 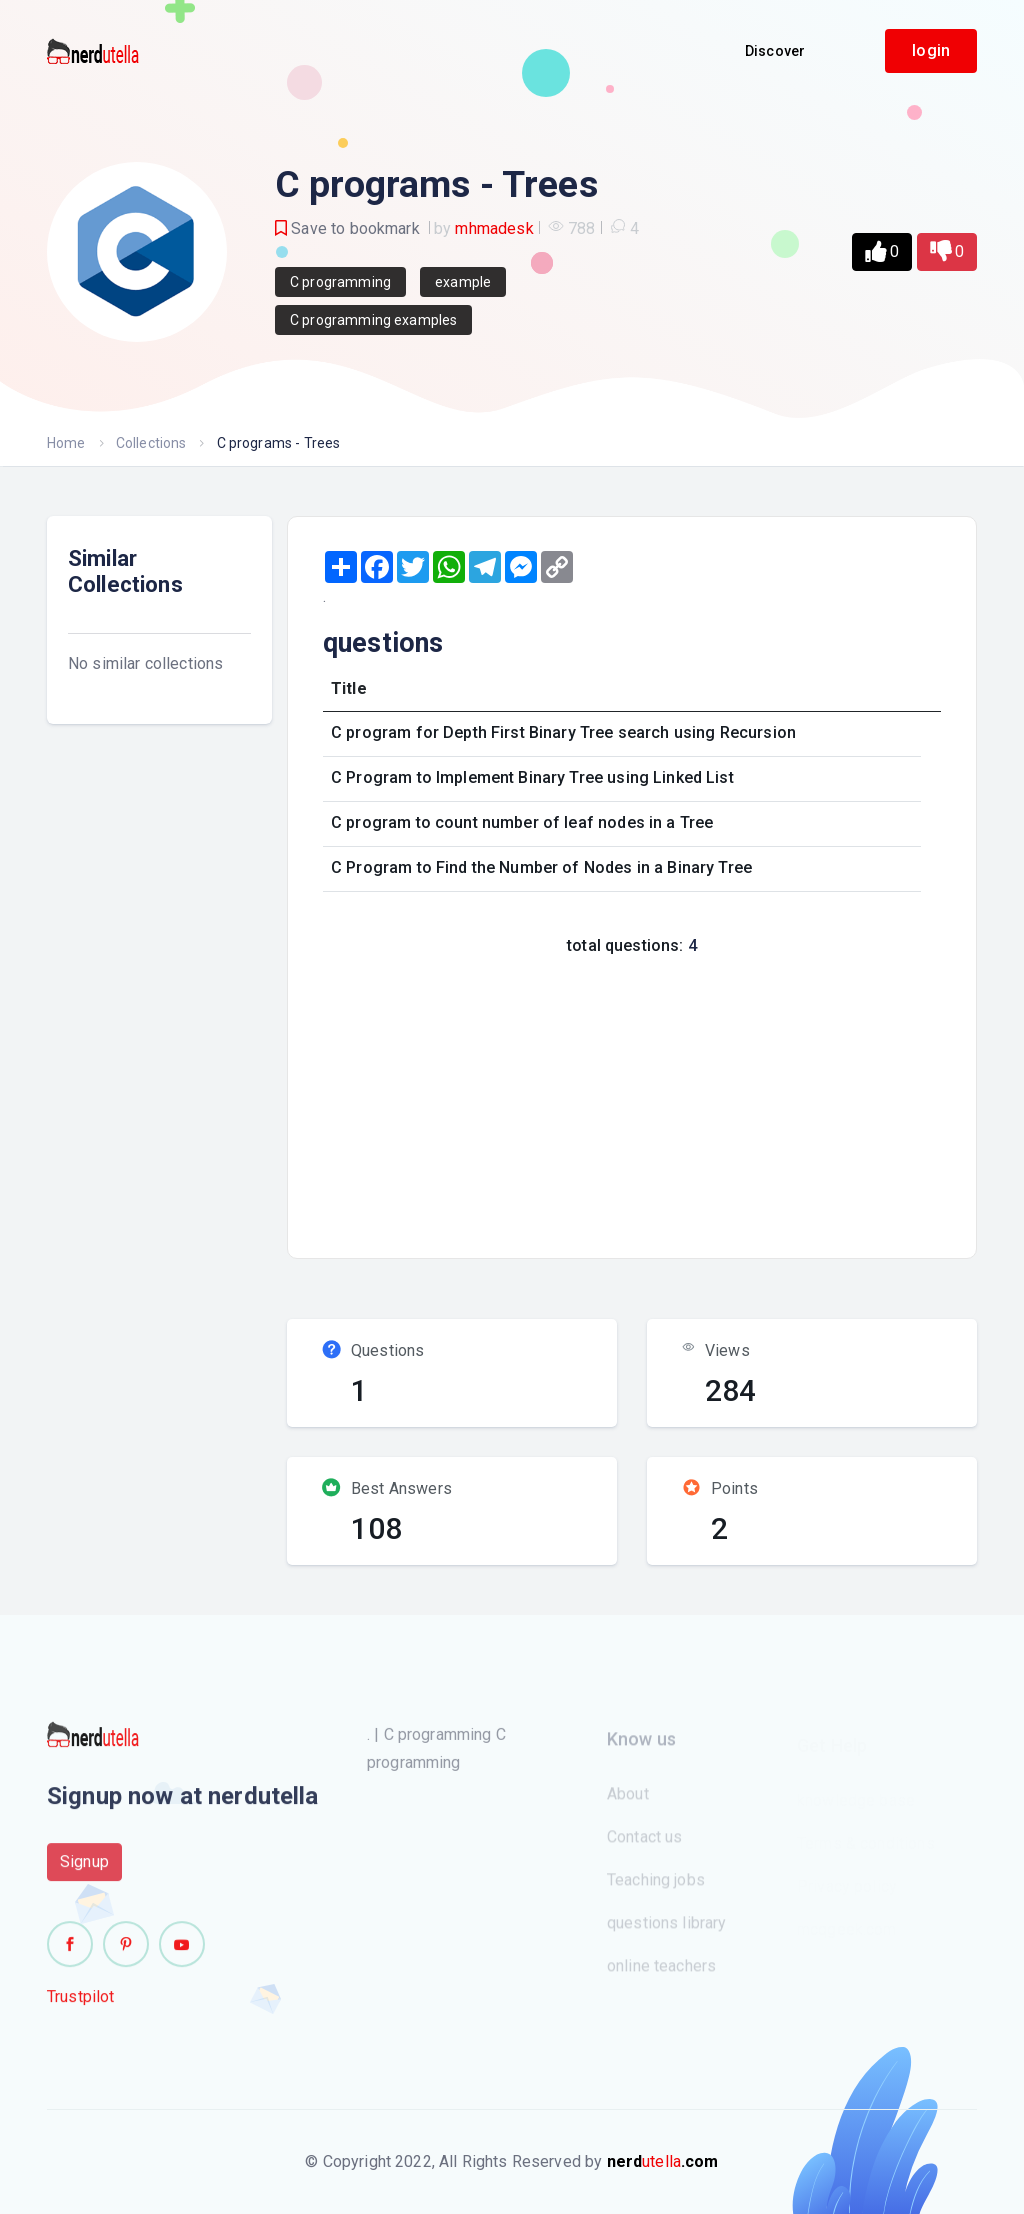 What do you see at coordinates (66, 443) in the screenshot?
I see `Home` at bounding box center [66, 443].